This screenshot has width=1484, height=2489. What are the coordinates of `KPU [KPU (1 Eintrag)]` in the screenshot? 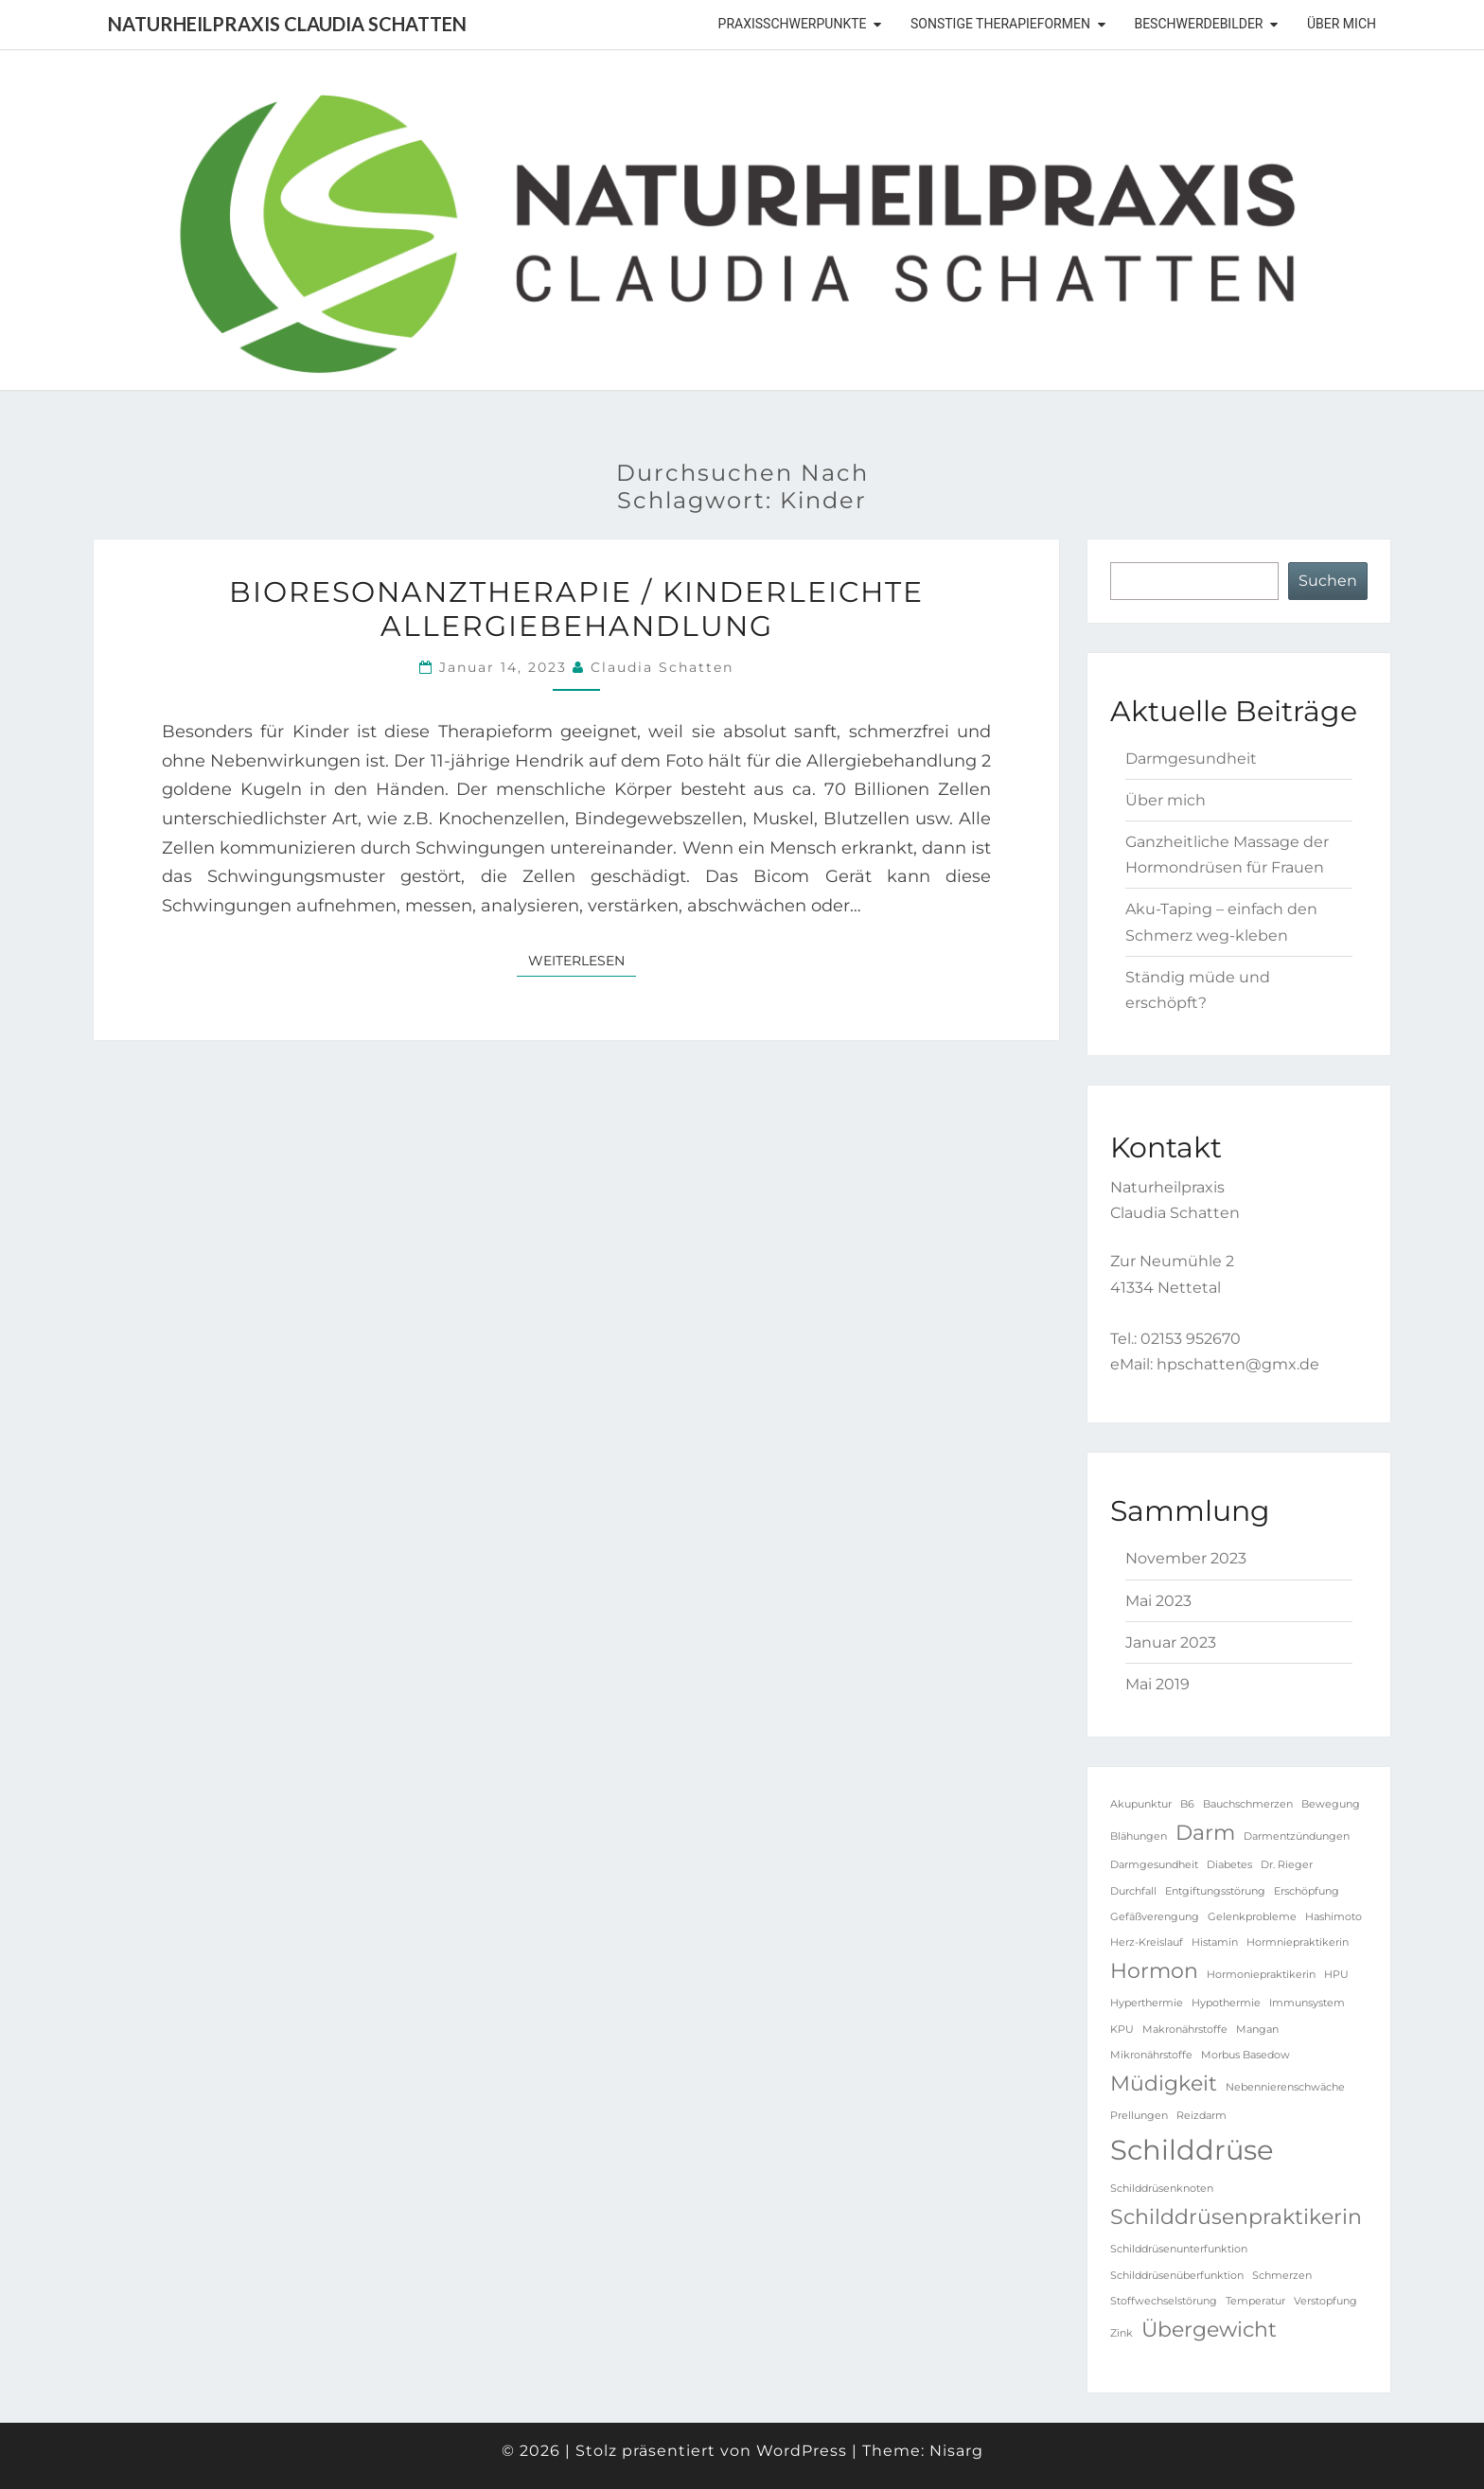 It's located at (1122, 2029).